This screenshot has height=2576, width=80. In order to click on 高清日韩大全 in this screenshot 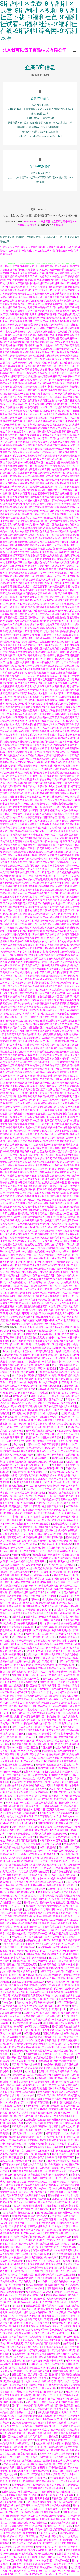, I will do `click(30, 1812)`.